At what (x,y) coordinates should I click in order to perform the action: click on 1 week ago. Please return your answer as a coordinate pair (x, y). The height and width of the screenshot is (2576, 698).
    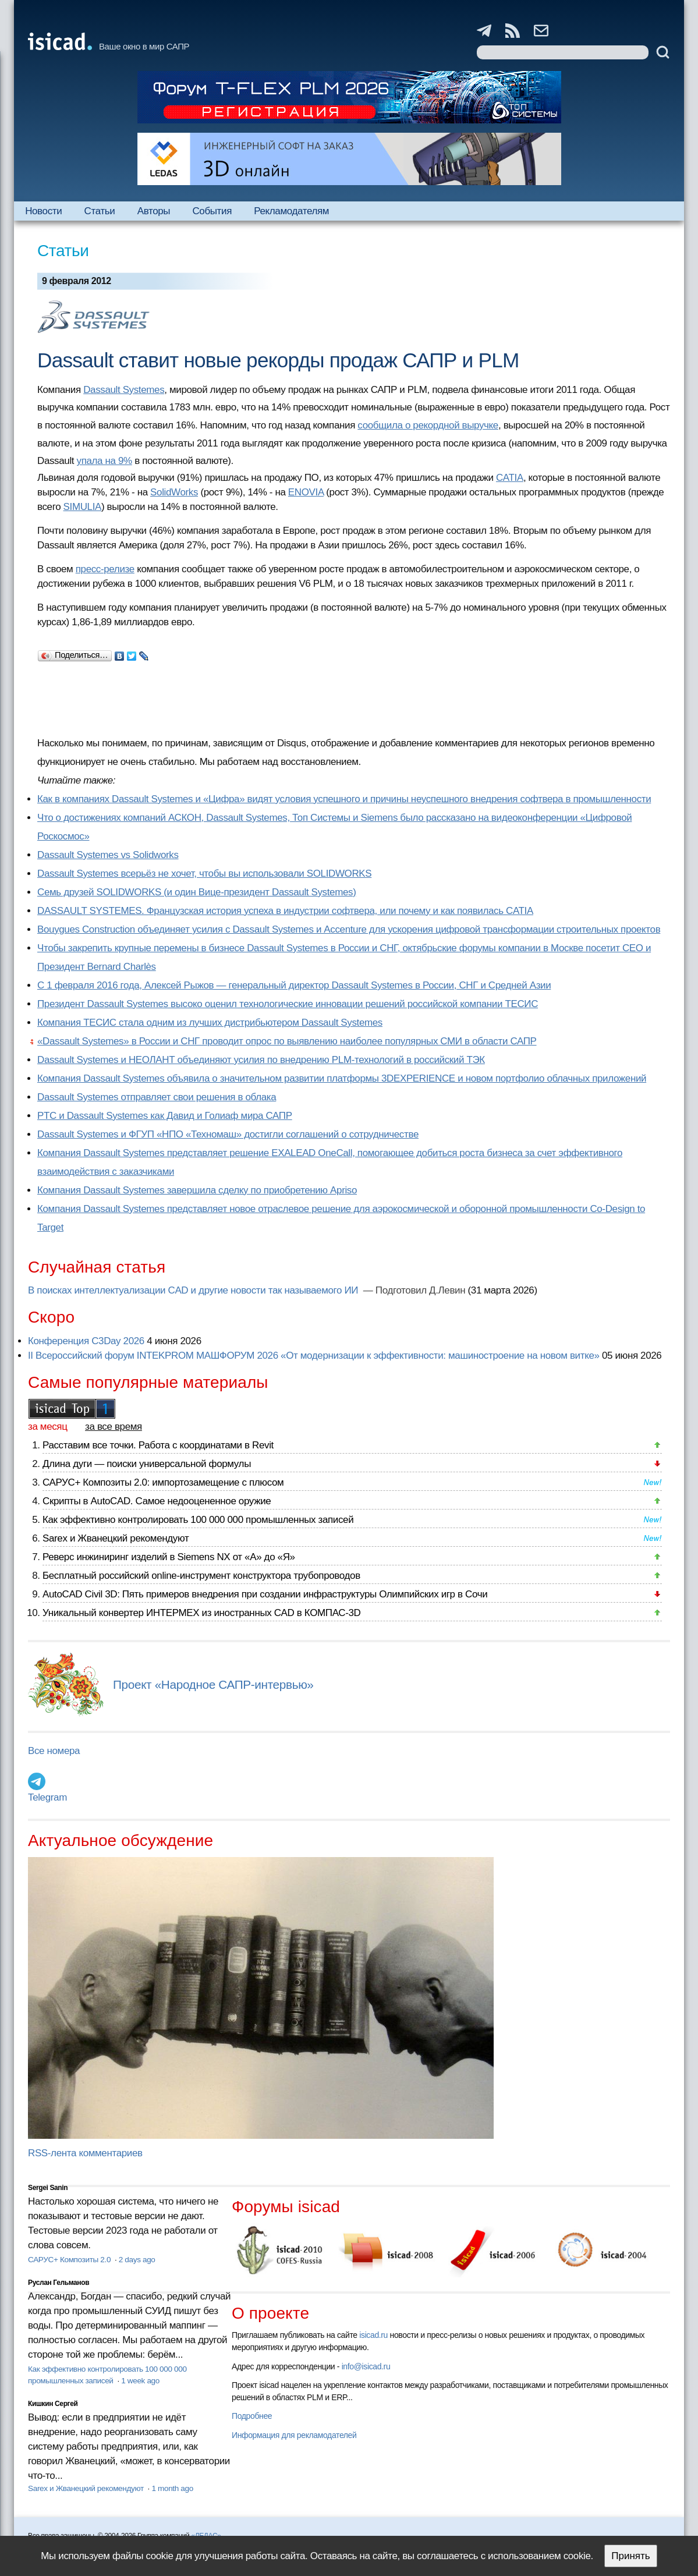
    Looking at the image, I should click on (140, 2380).